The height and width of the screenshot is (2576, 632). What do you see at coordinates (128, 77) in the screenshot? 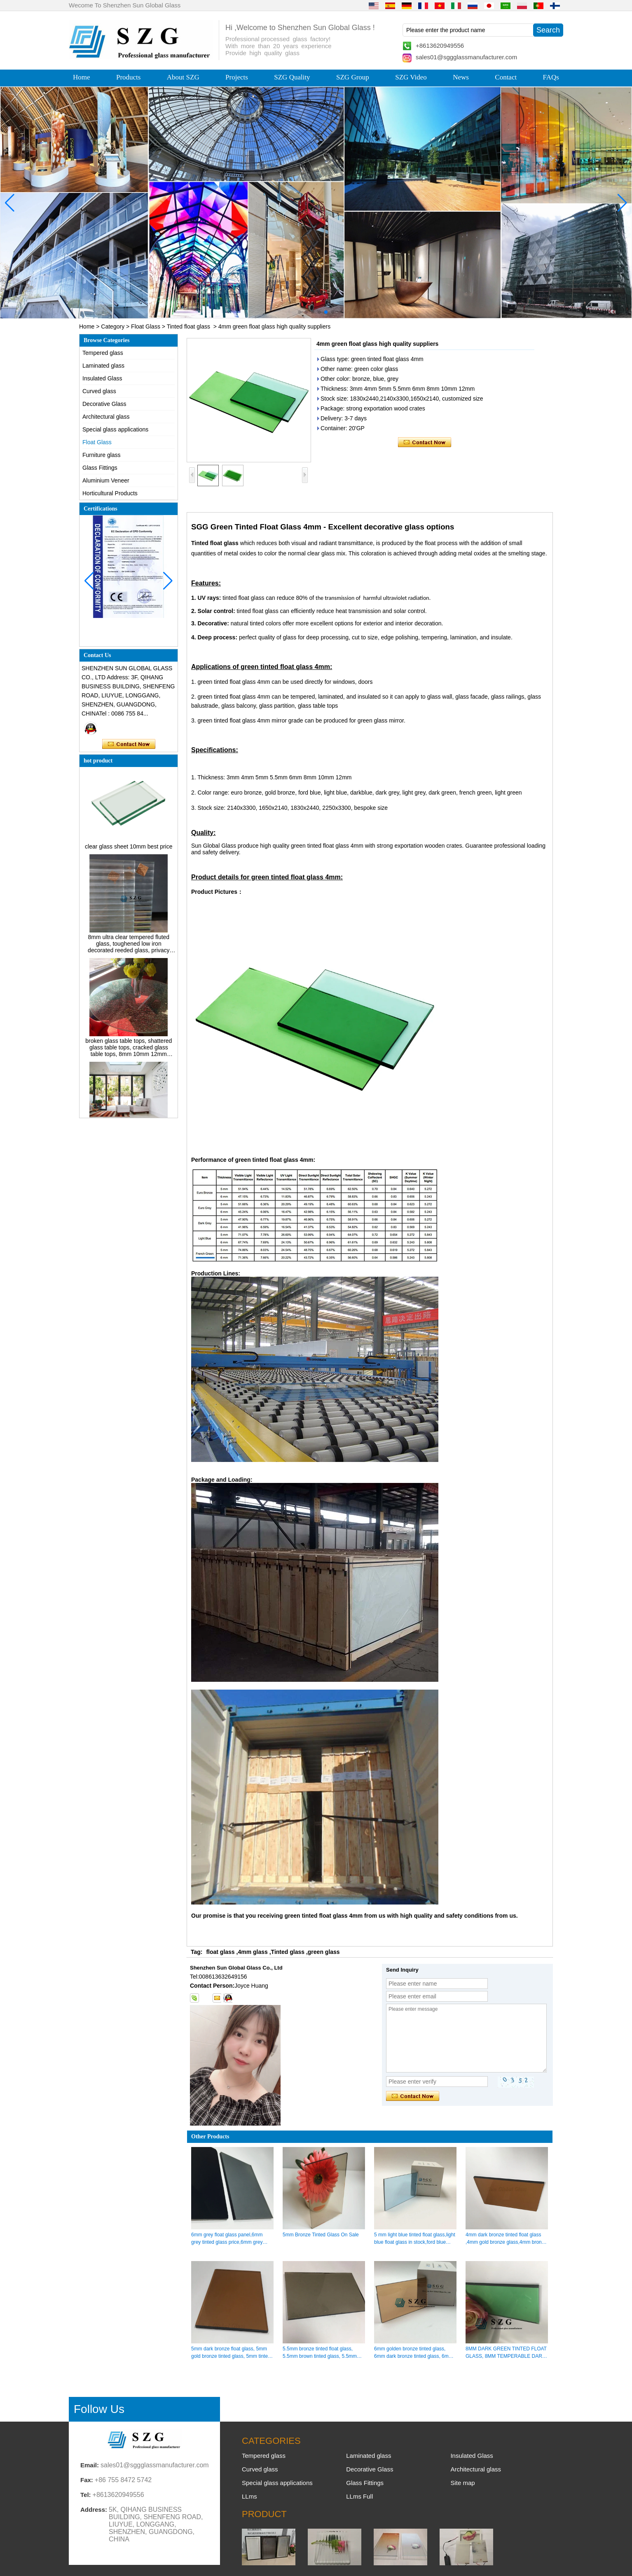
I see `Products` at bounding box center [128, 77].